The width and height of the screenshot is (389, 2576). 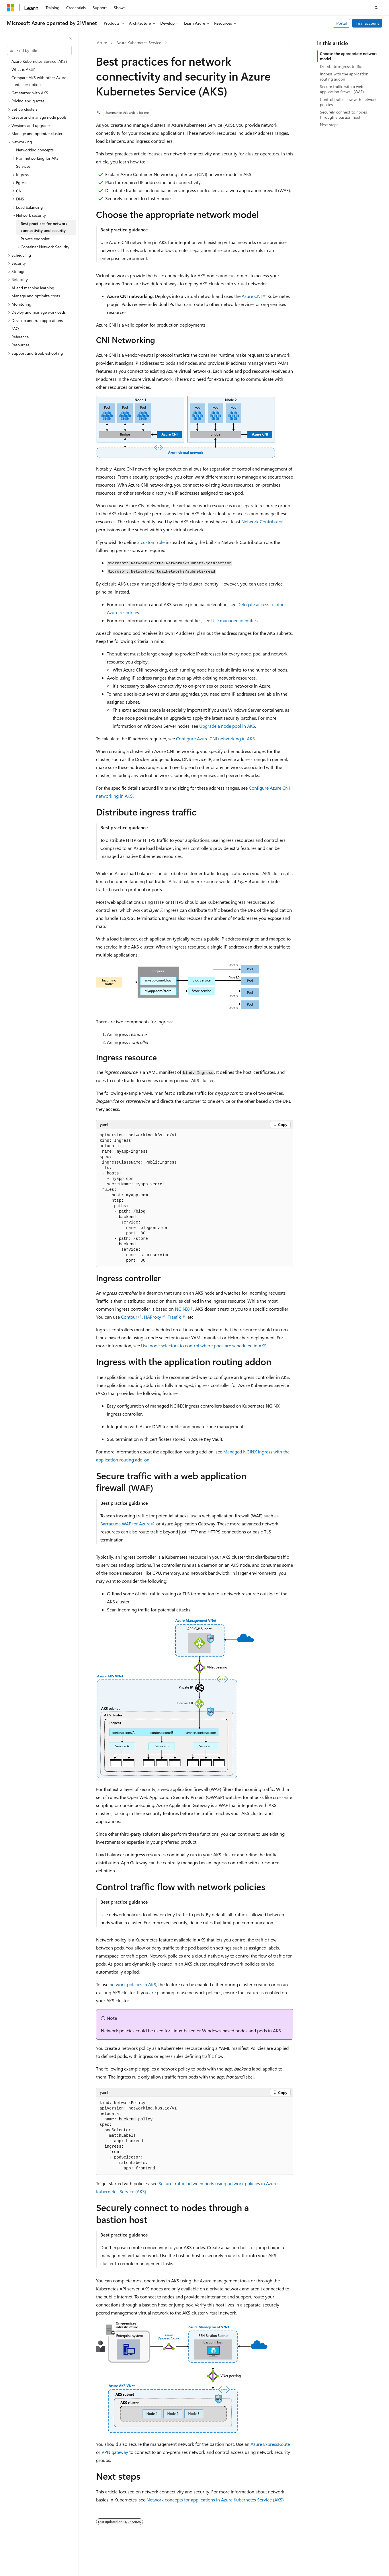 What do you see at coordinates (102, 42) in the screenshot?
I see `Azure` at bounding box center [102, 42].